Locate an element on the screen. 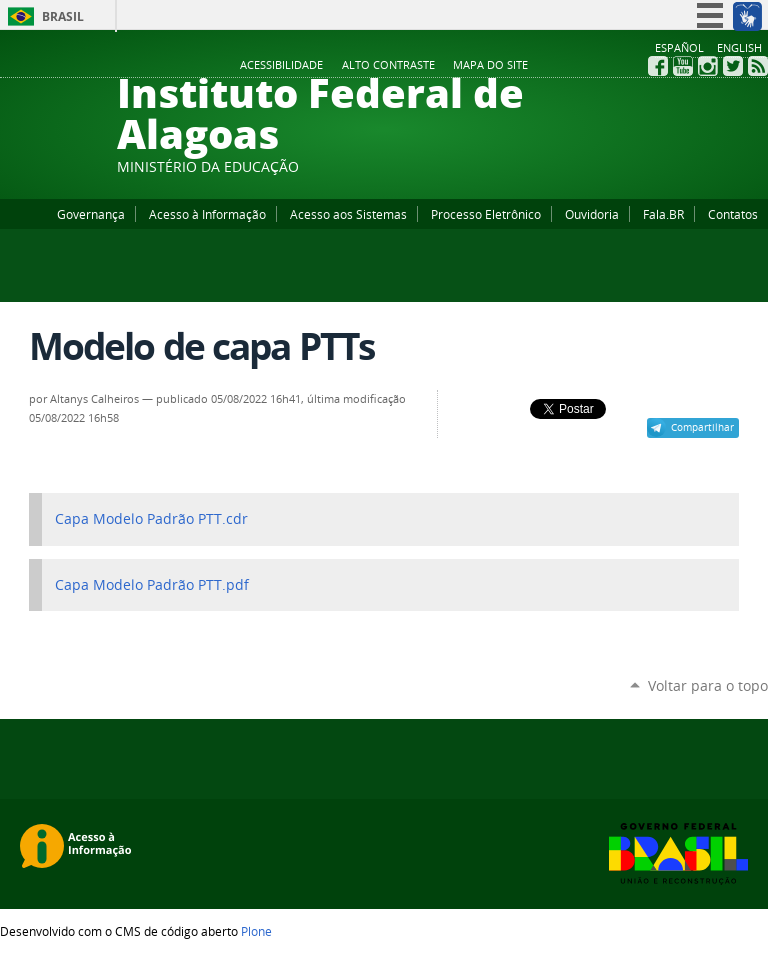  Voltar para o topo is located at coordinates (708, 685).